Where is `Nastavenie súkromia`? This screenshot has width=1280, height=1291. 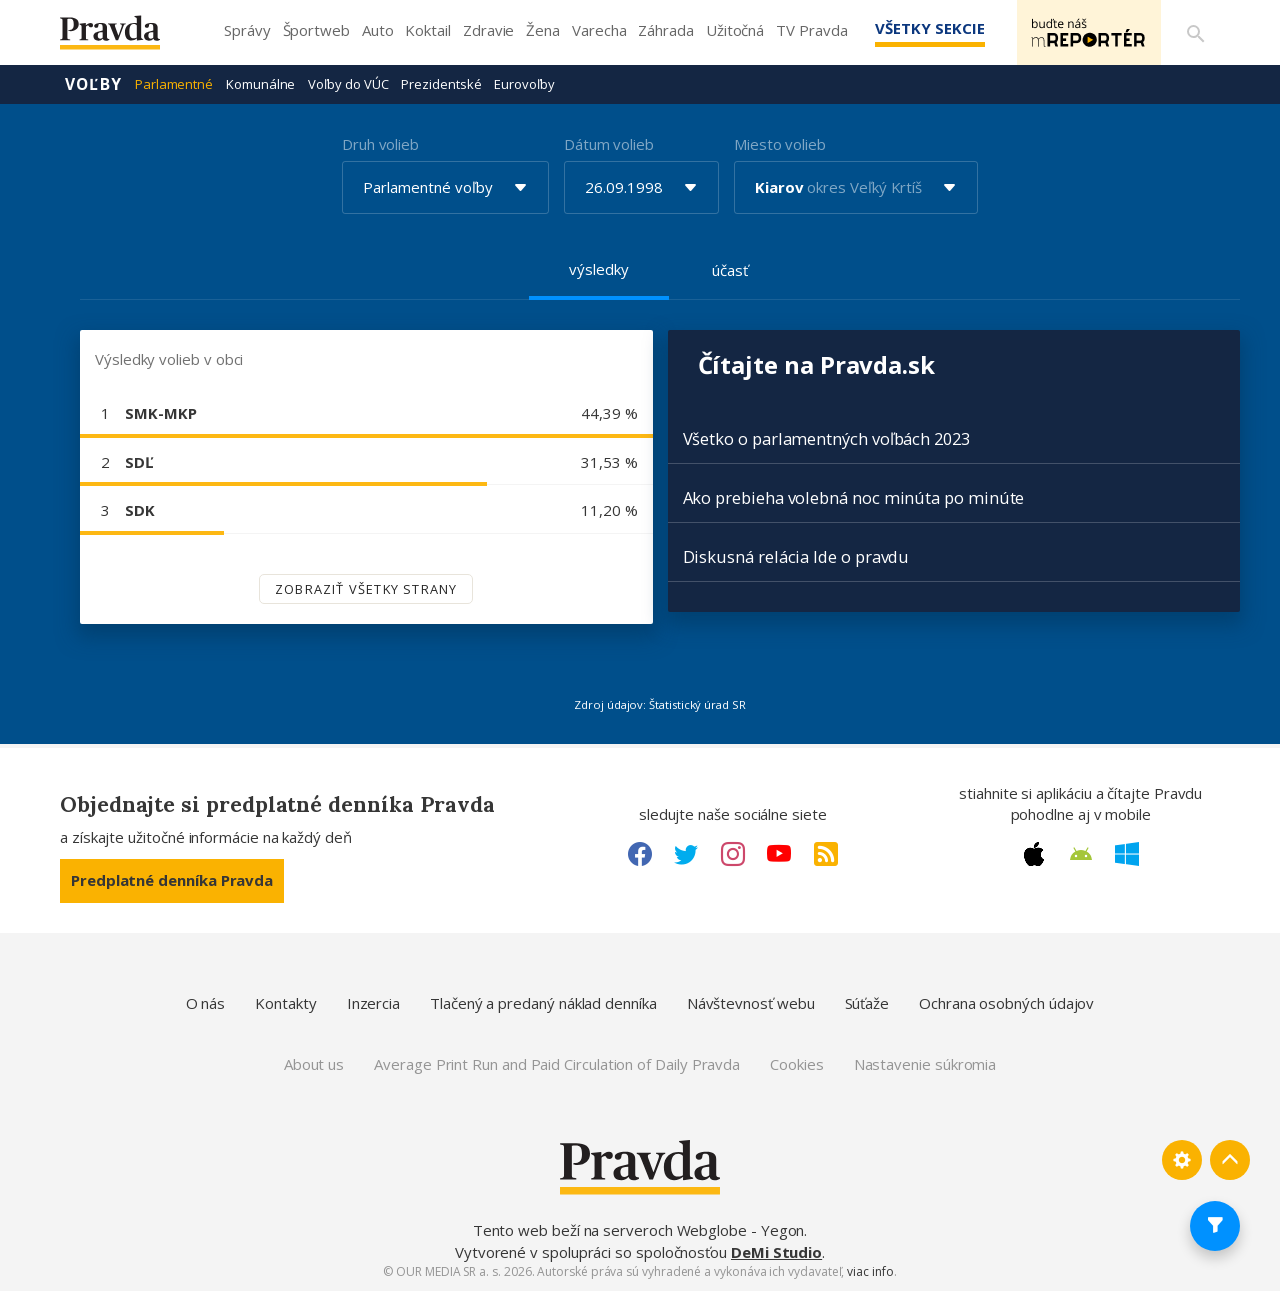 Nastavenie súkromia is located at coordinates (925, 1064).